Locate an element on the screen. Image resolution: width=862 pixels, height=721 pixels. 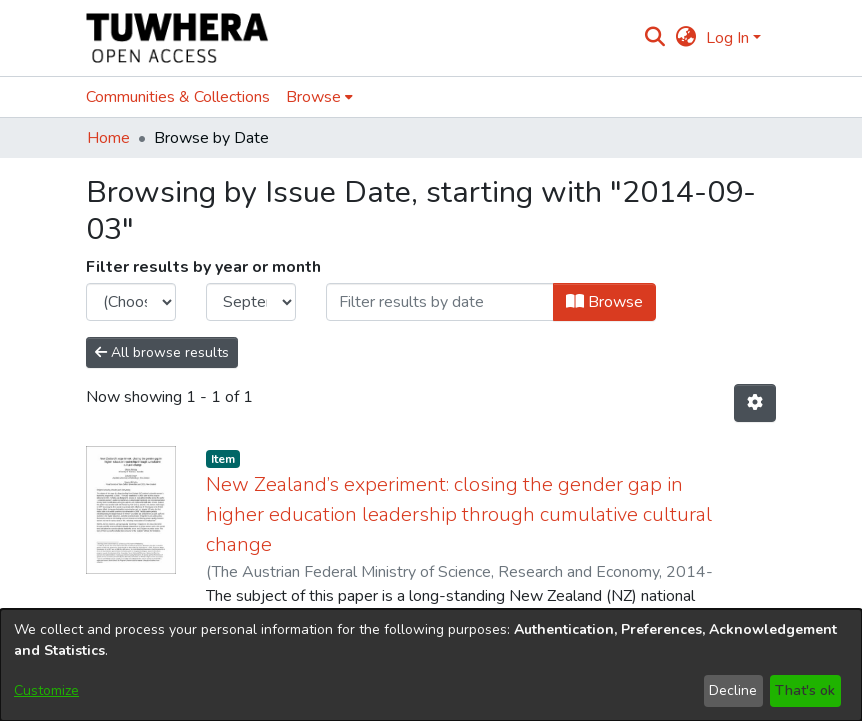
Customize is located at coordinates (46, 690).